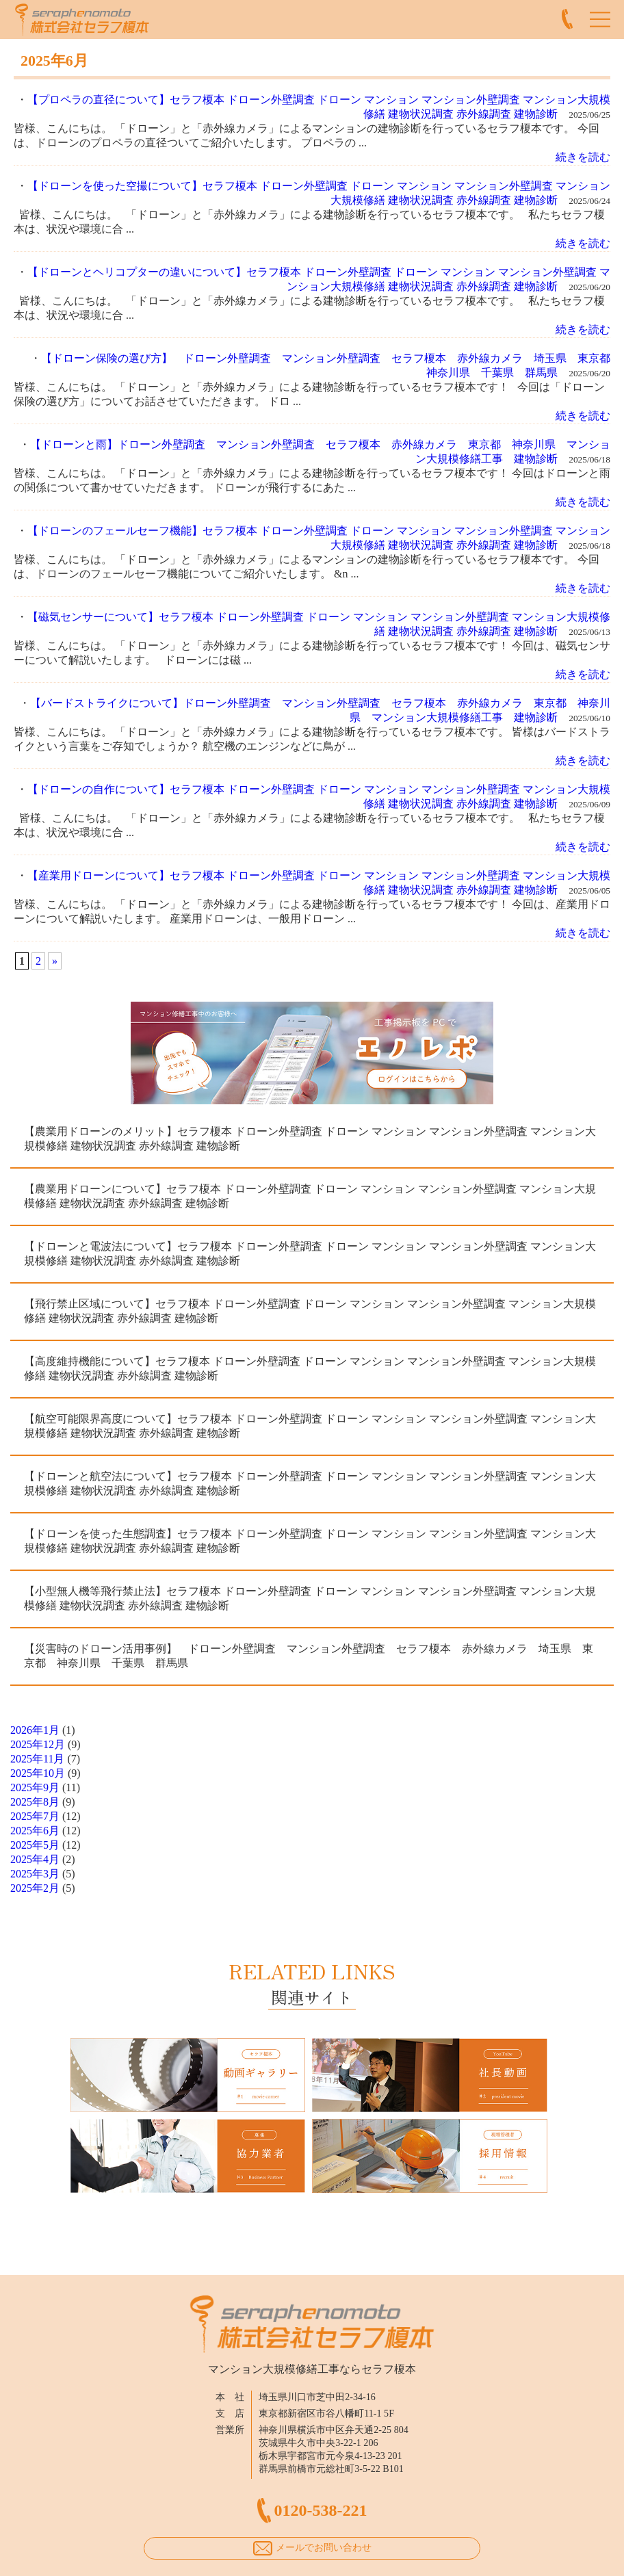 This screenshot has height=2576, width=624. Describe the element at coordinates (35, 1888) in the screenshot. I see `2025年2月` at that location.